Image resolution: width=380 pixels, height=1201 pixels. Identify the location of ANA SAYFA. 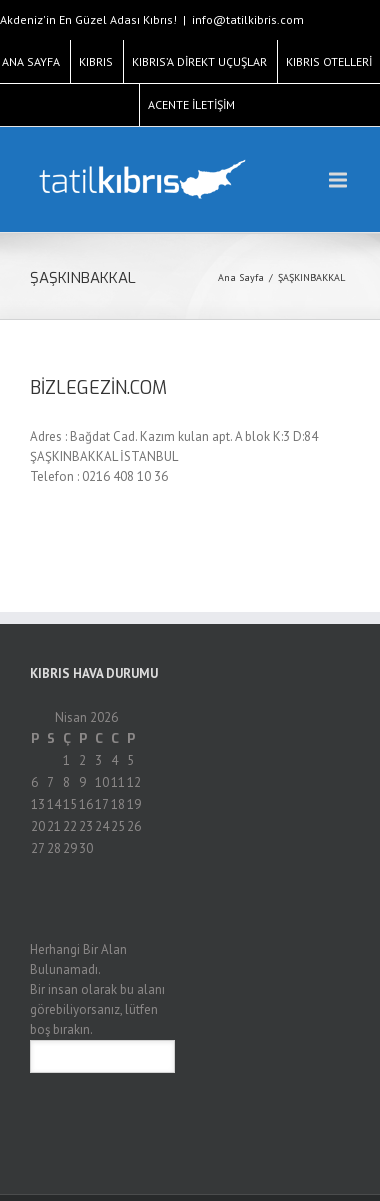
(31, 61).